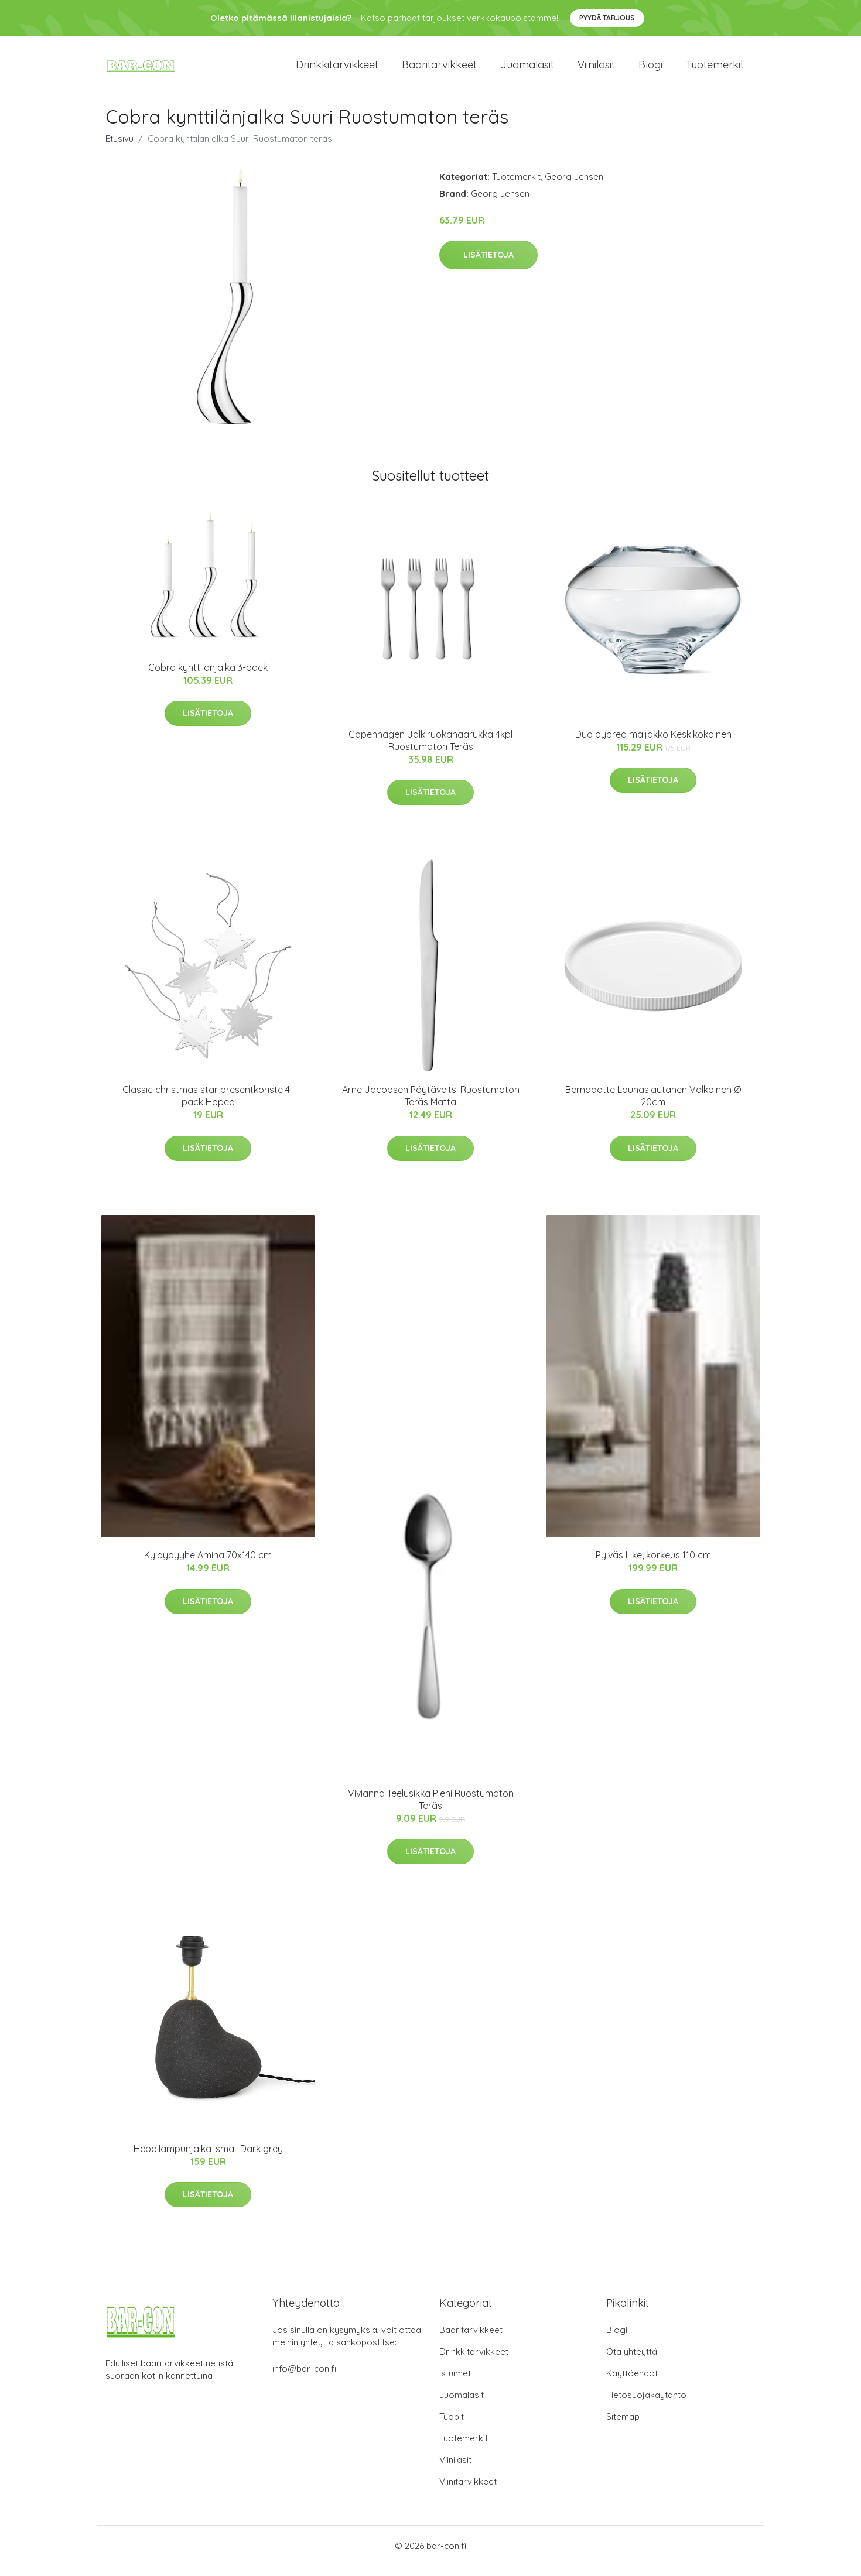  What do you see at coordinates (632, 2383) in the screenshot?
I see `Käyttöehdot` at bounding box center [632, 2383].